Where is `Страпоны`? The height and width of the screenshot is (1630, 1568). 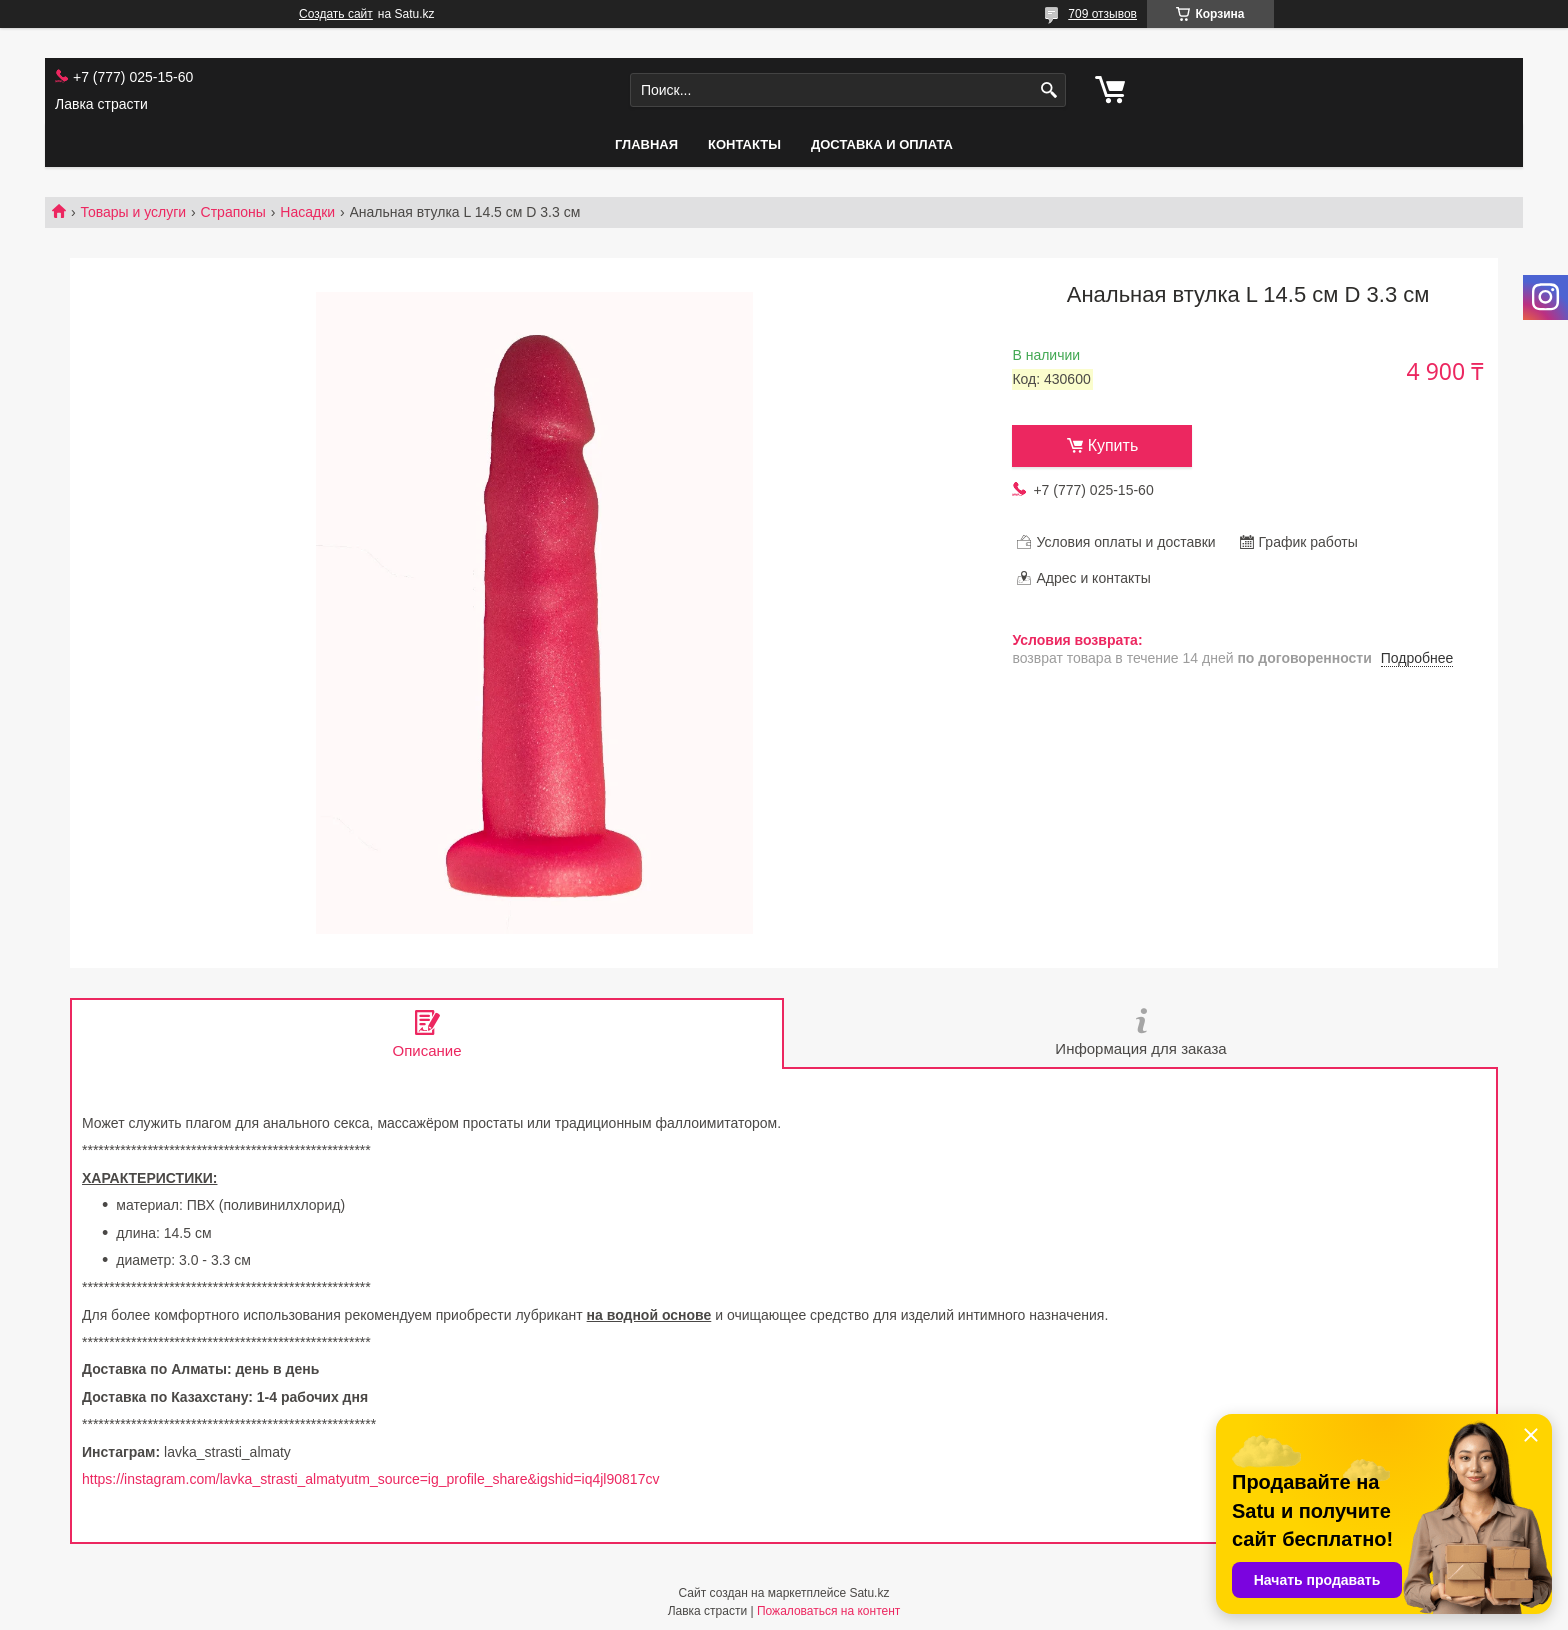
Страпоны is located at coordinates (233, 212).